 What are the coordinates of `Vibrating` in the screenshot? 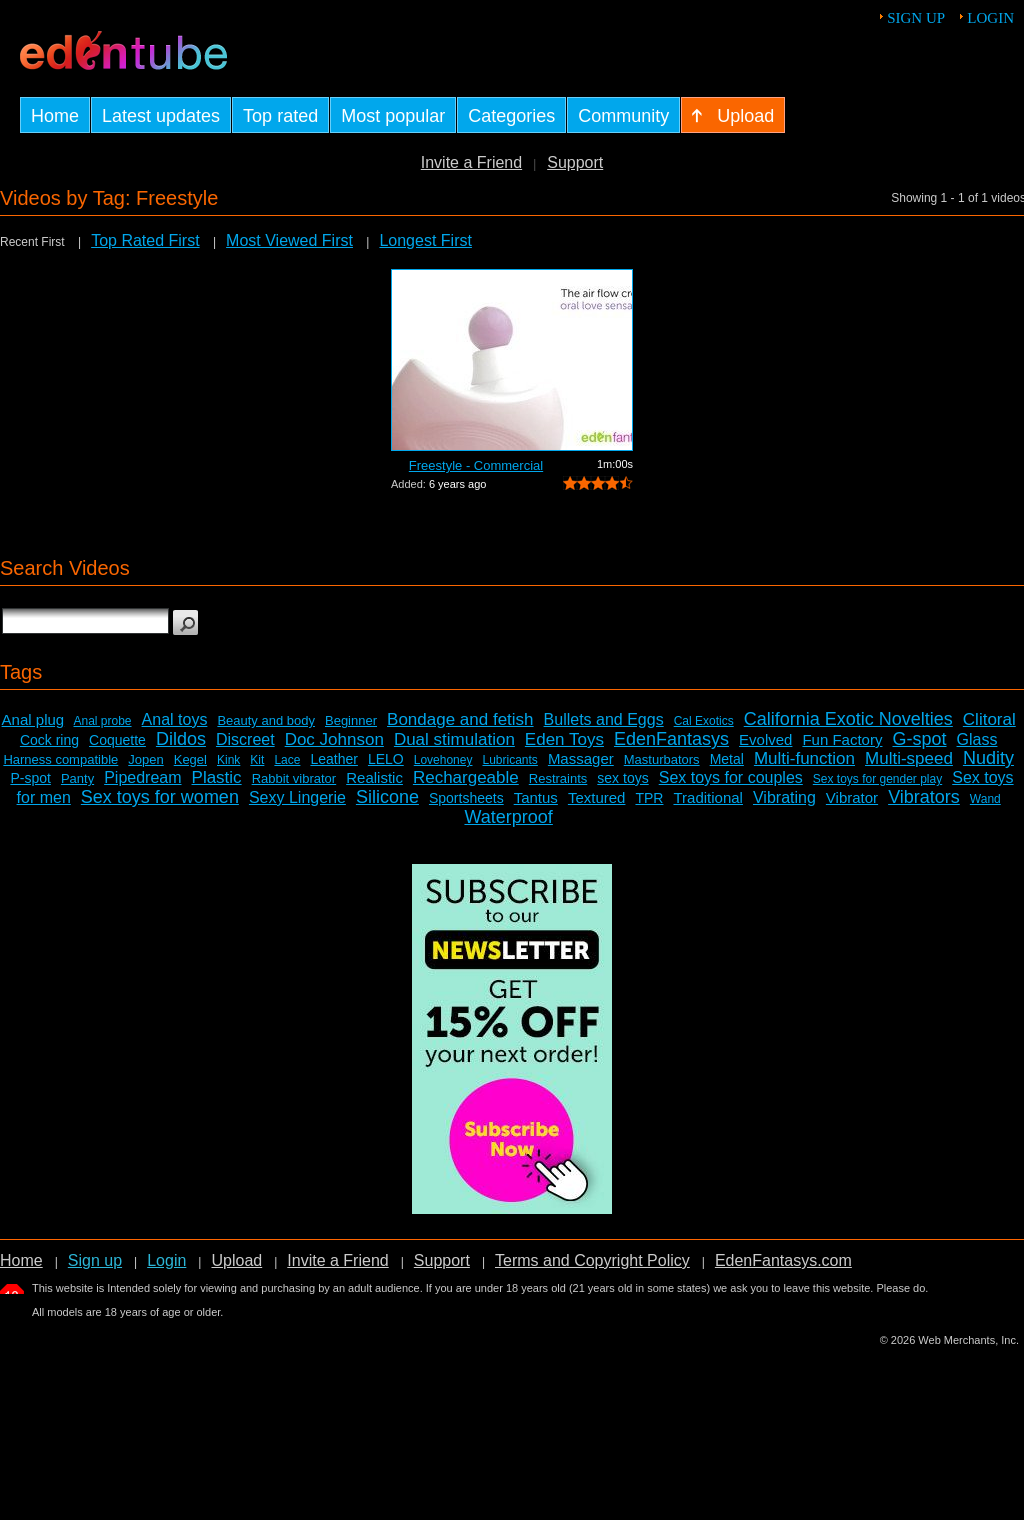 It's located at (784, 797).